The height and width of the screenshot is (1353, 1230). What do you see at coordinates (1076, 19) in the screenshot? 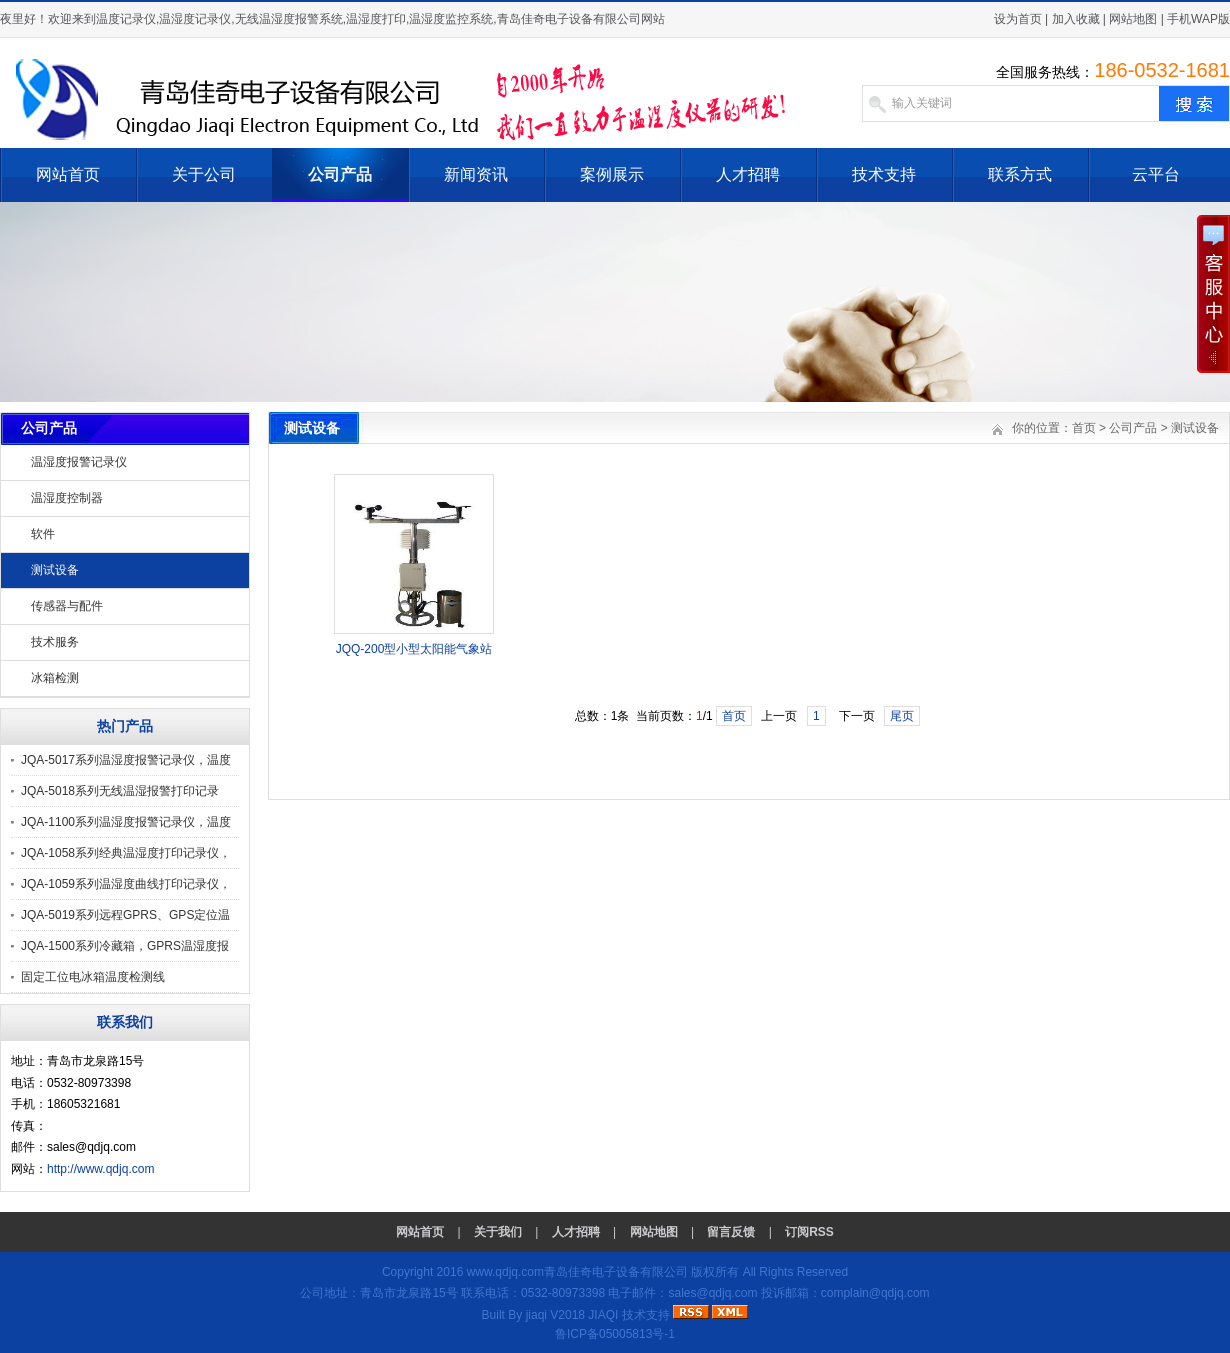
I see `加入收藏` at bounding box center [1076, 19].